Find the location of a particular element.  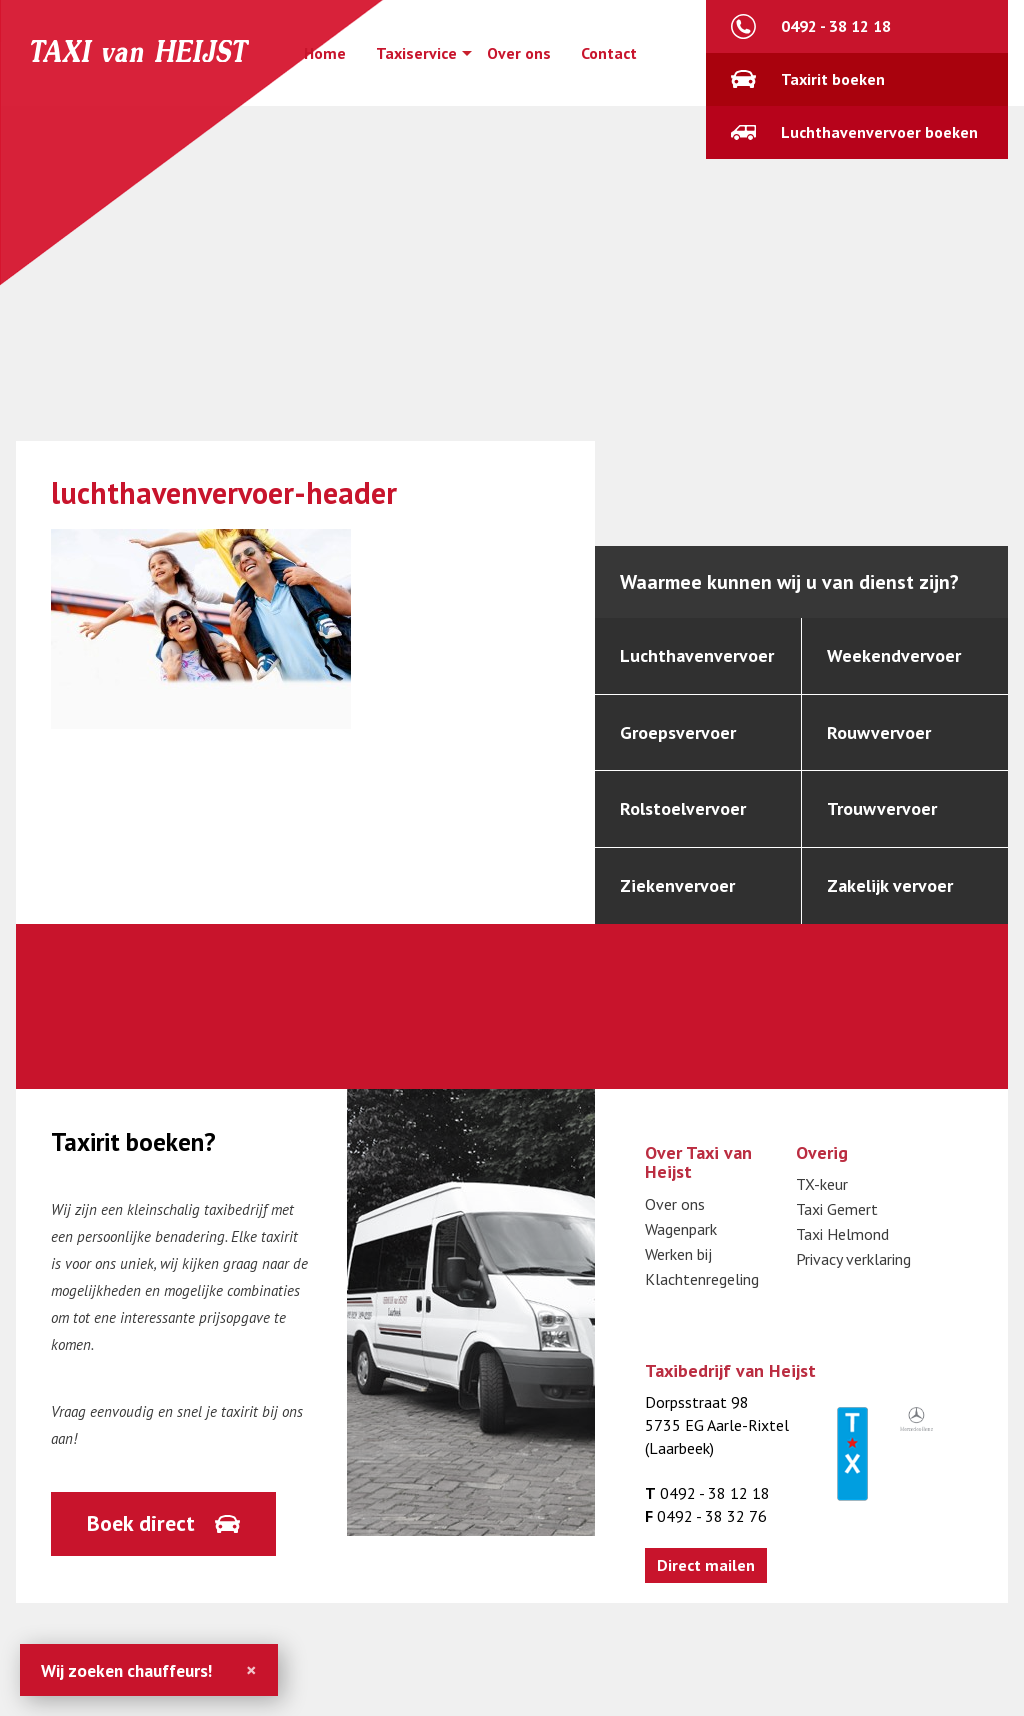

Rolstoelvervoer is located at coordinates (683, 808).